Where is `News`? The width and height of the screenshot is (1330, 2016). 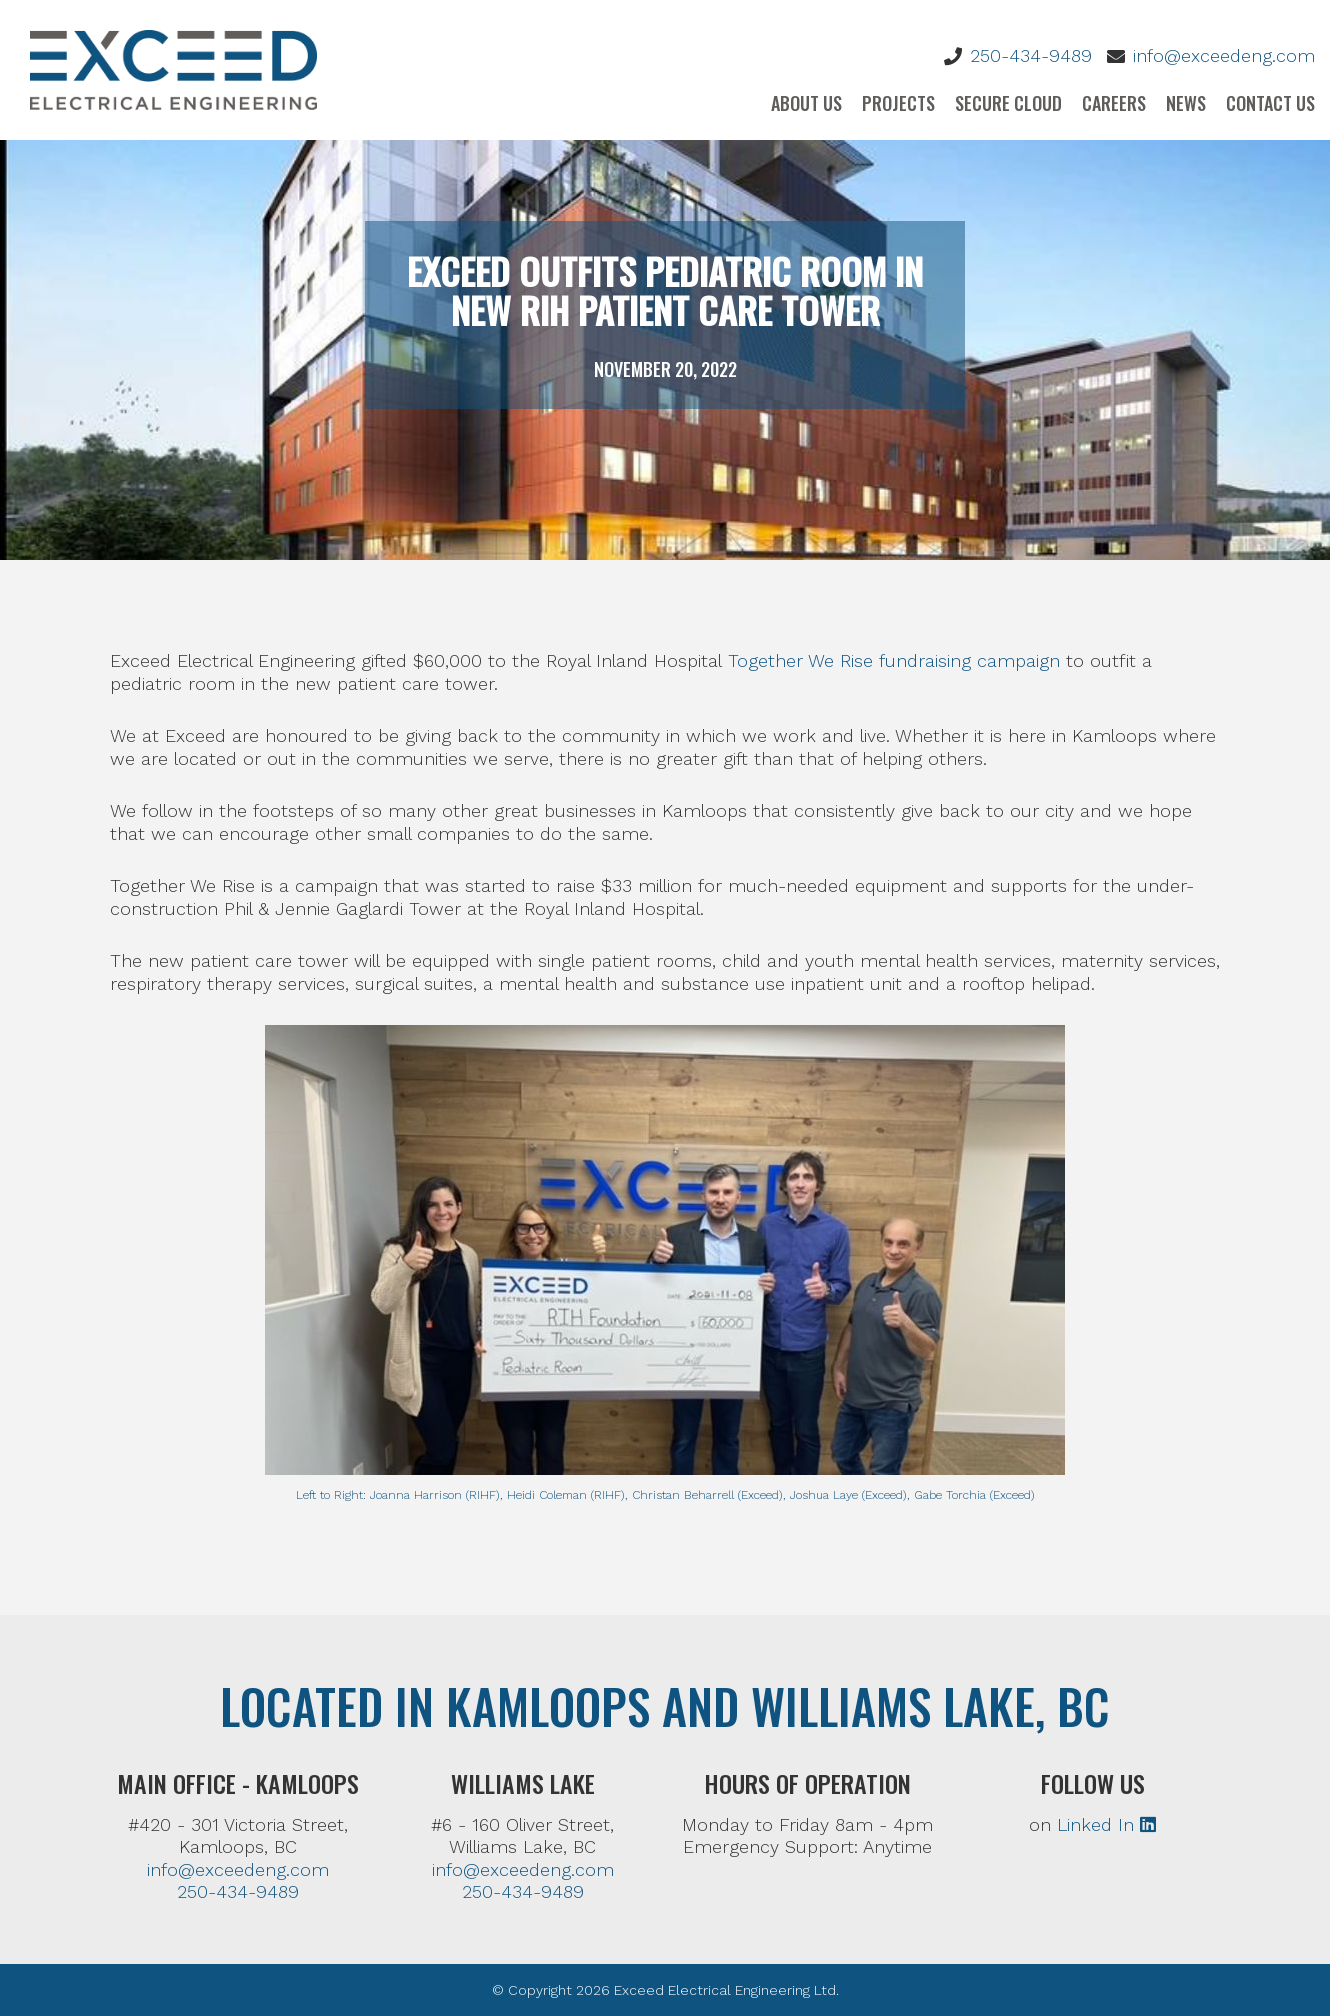 News is located at coordinates (1186, 103).